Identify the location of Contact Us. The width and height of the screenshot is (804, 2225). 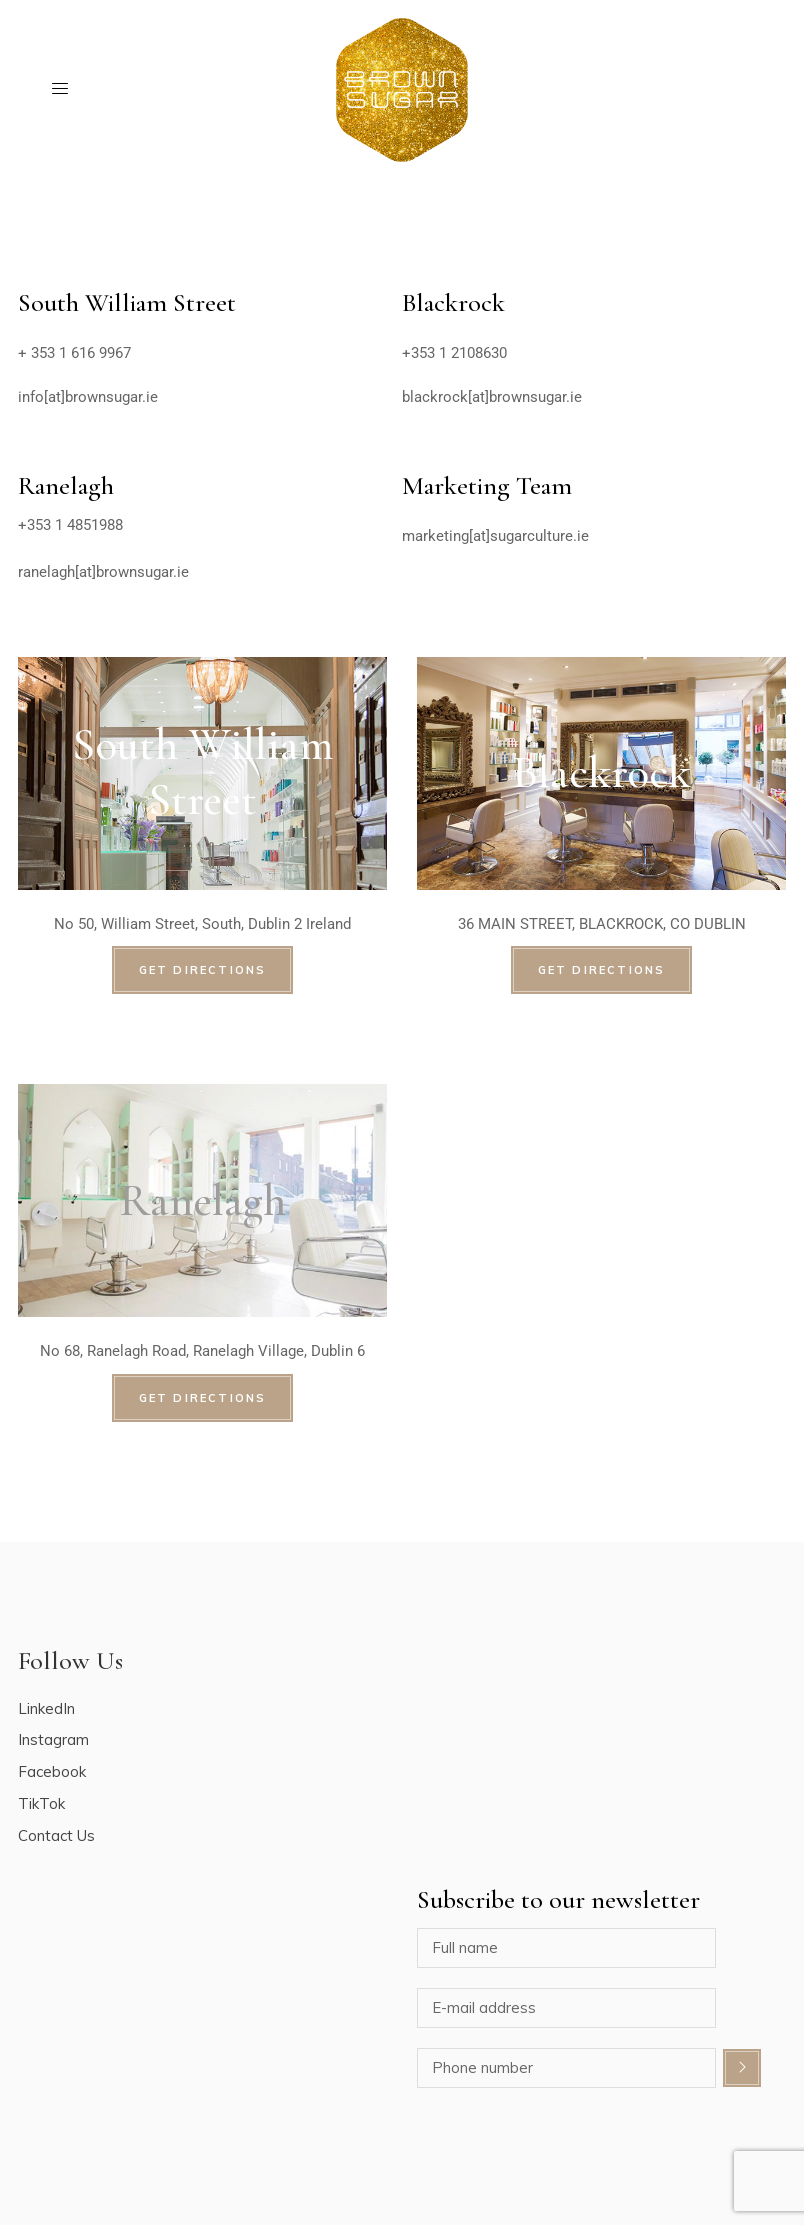
(56, 1835).